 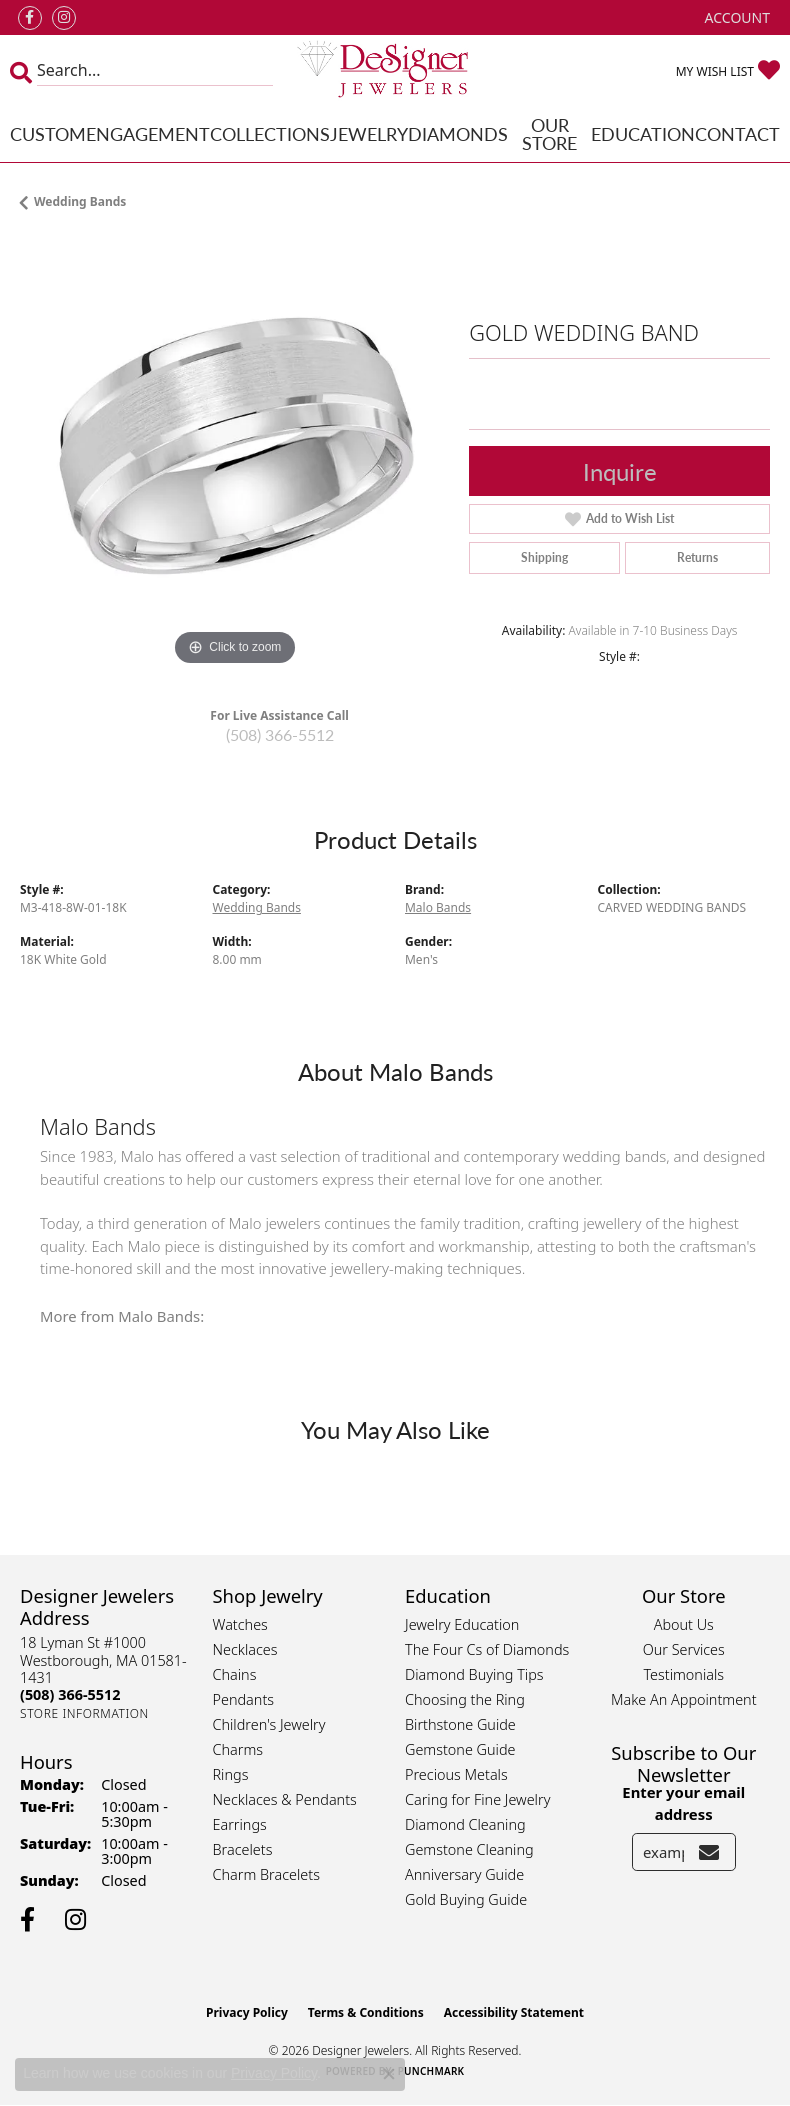 I want to click on Wedding Bands, so click(x=80, y=201).